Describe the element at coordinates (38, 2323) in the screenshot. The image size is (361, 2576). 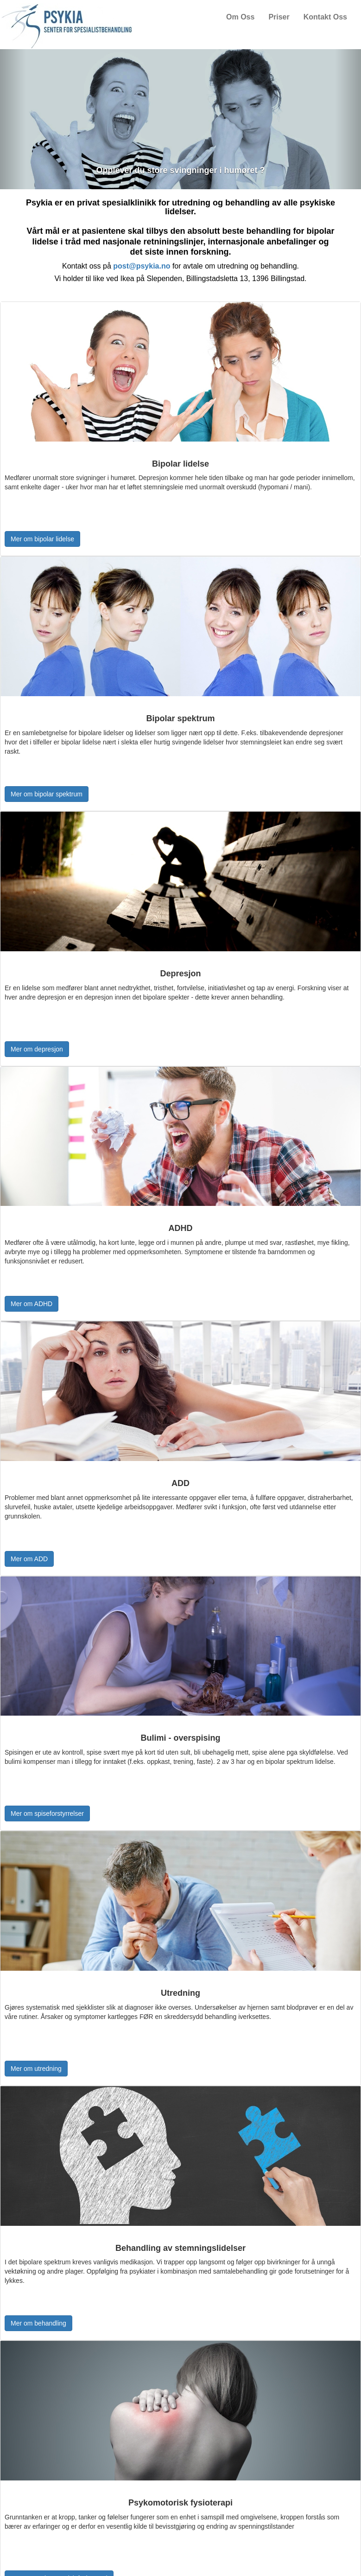
I see `Mer om behandling [button]` at that location.